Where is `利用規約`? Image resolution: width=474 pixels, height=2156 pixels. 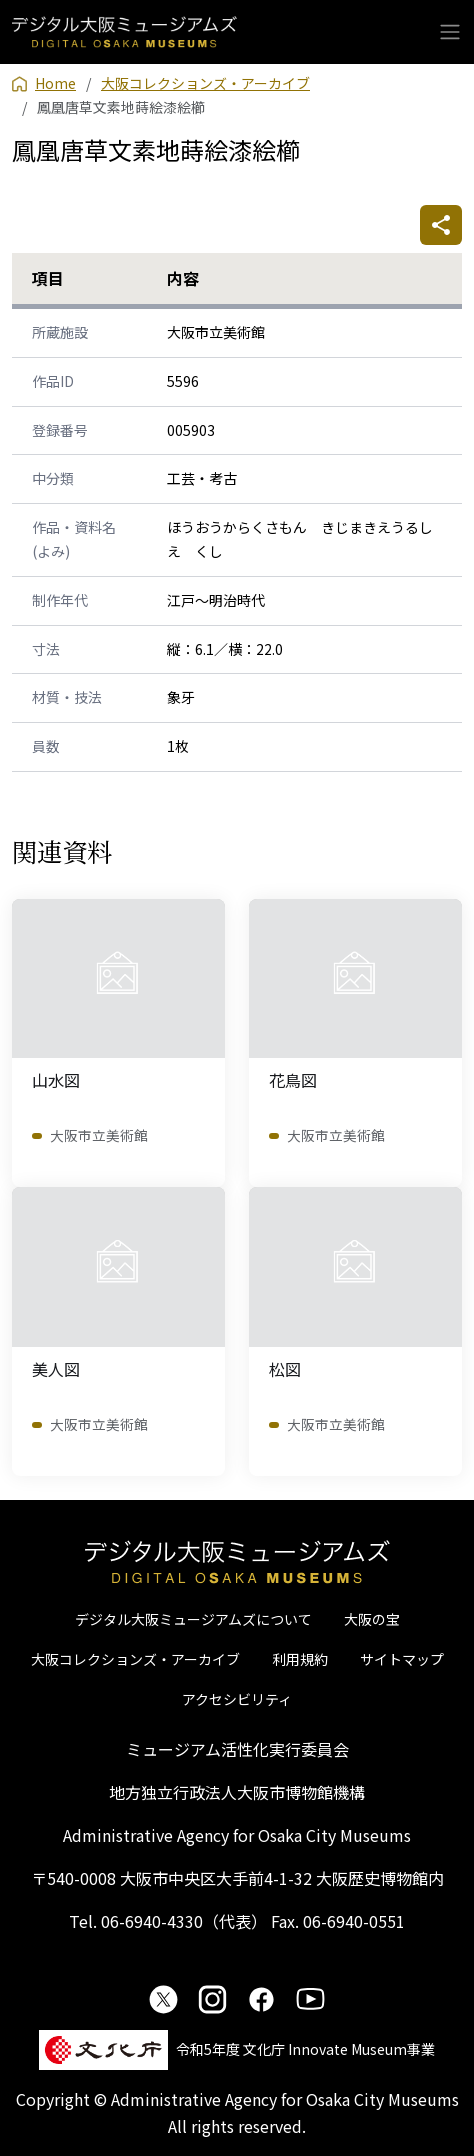
利用規約 is located at coordinates (300, 1659).